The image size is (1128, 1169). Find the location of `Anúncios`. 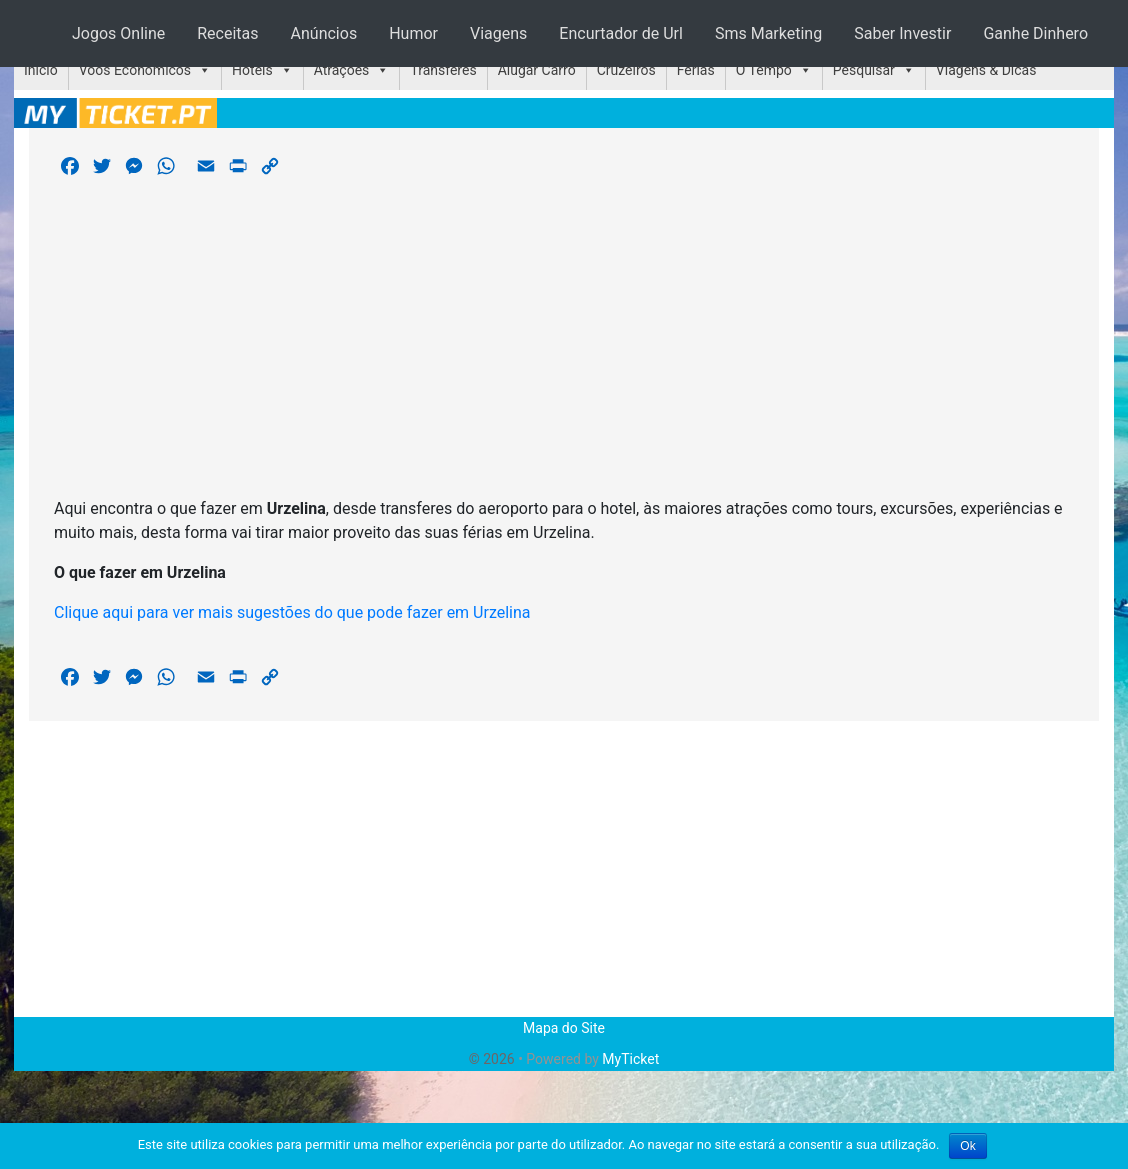

Anúncios is located at coordinates (324, 33).